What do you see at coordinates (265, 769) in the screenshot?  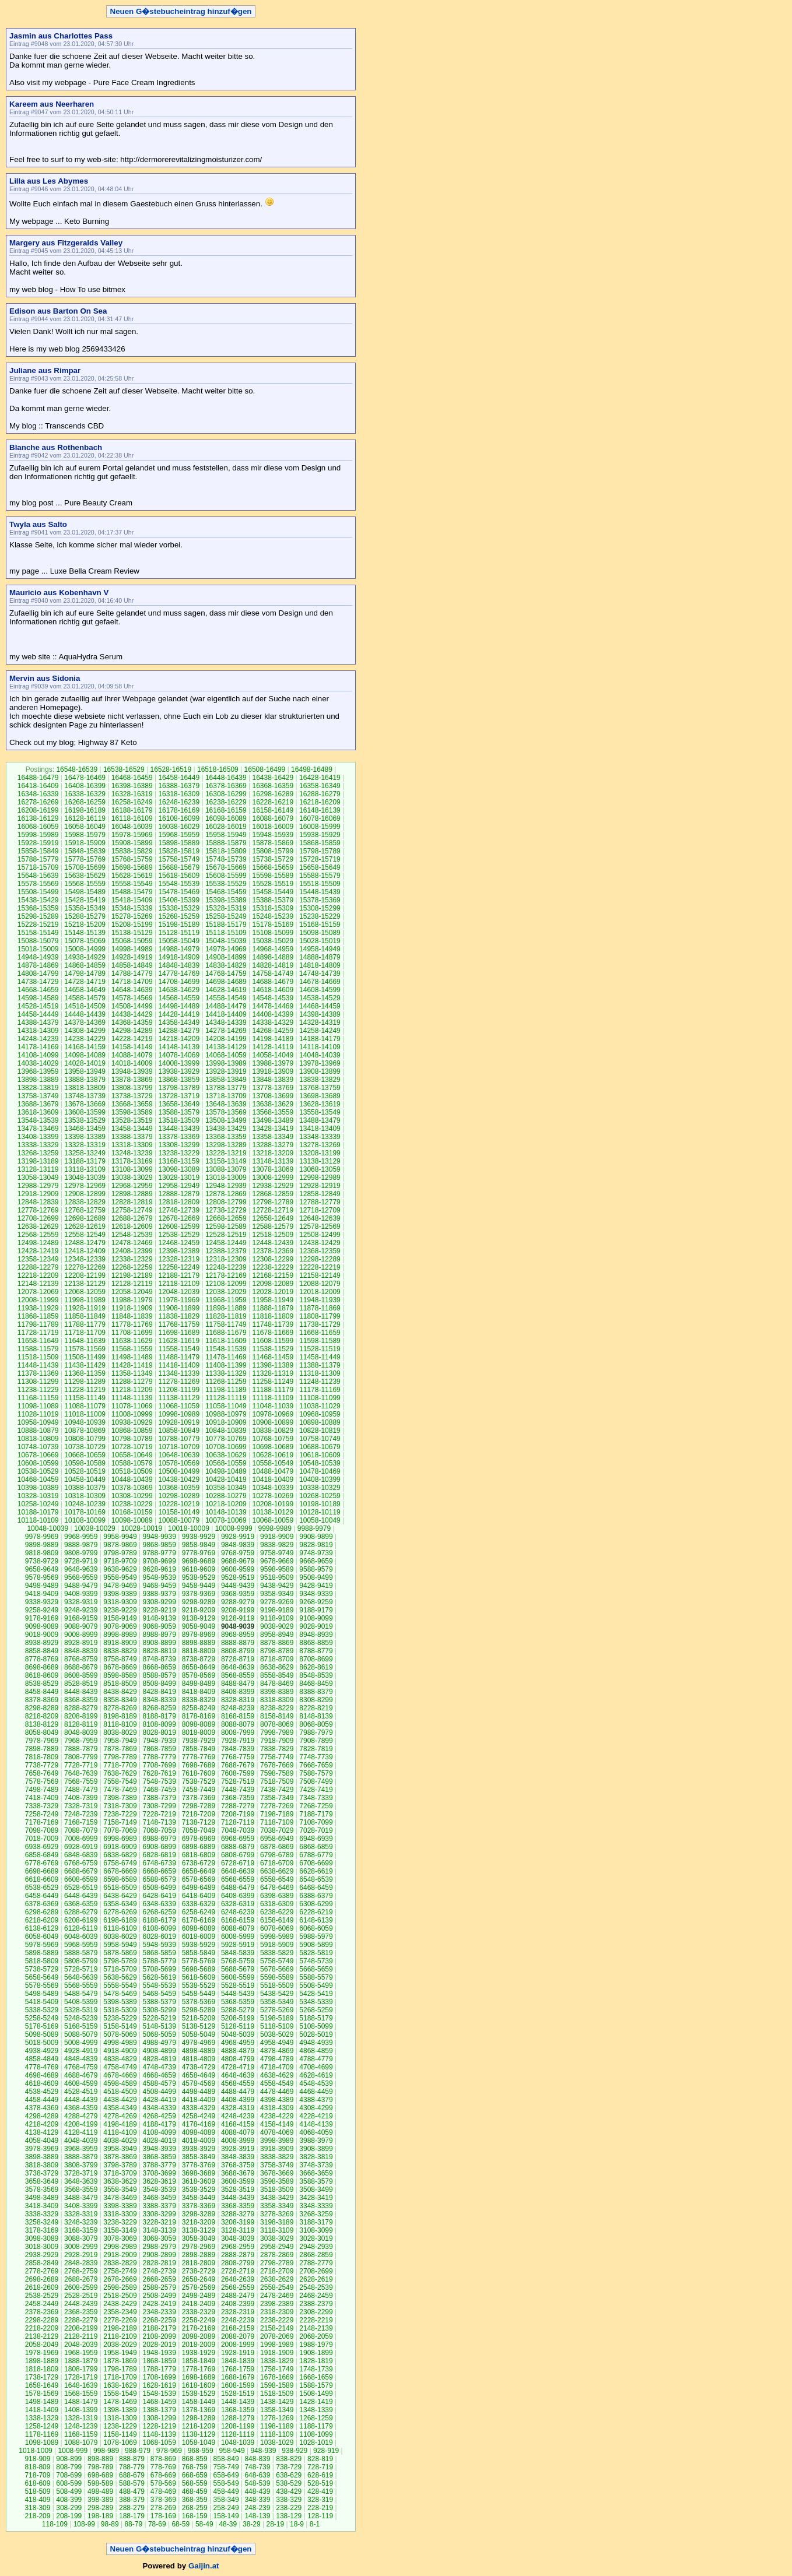 I see `16508-16499` at bounding box center [265, 769].